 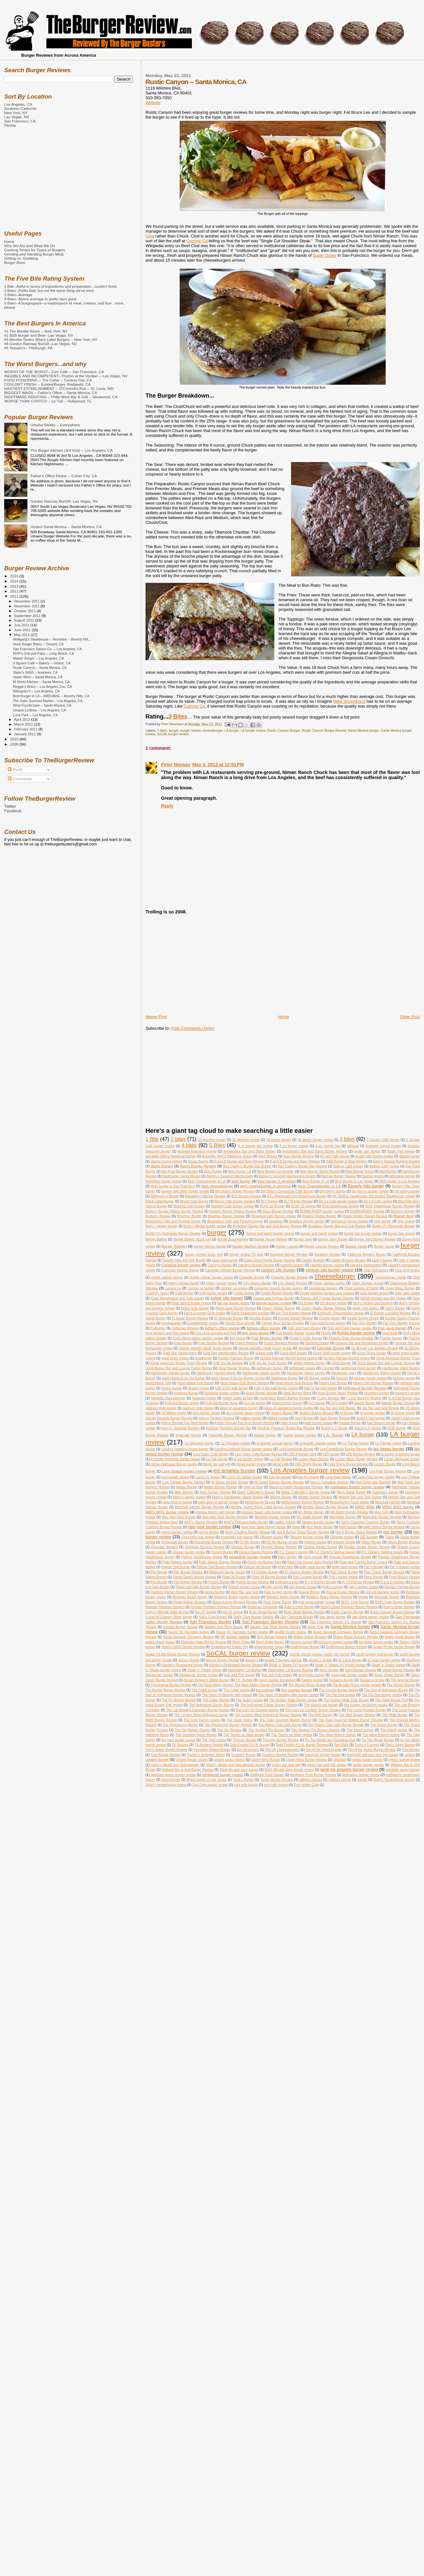 I want to click on culver city burger, so click(x=227, y=1298).